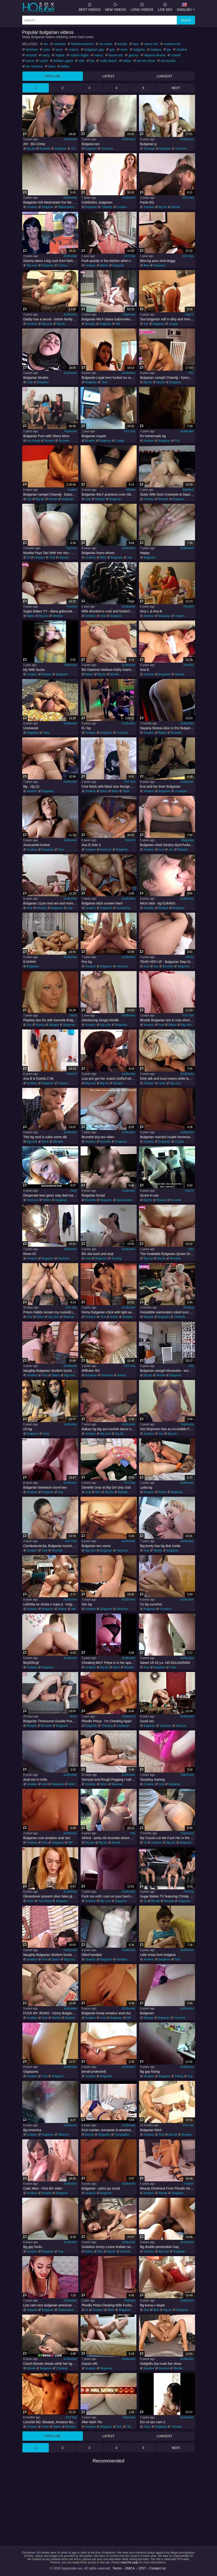  I want to click on Bulgarian couple, so click(94, 436).